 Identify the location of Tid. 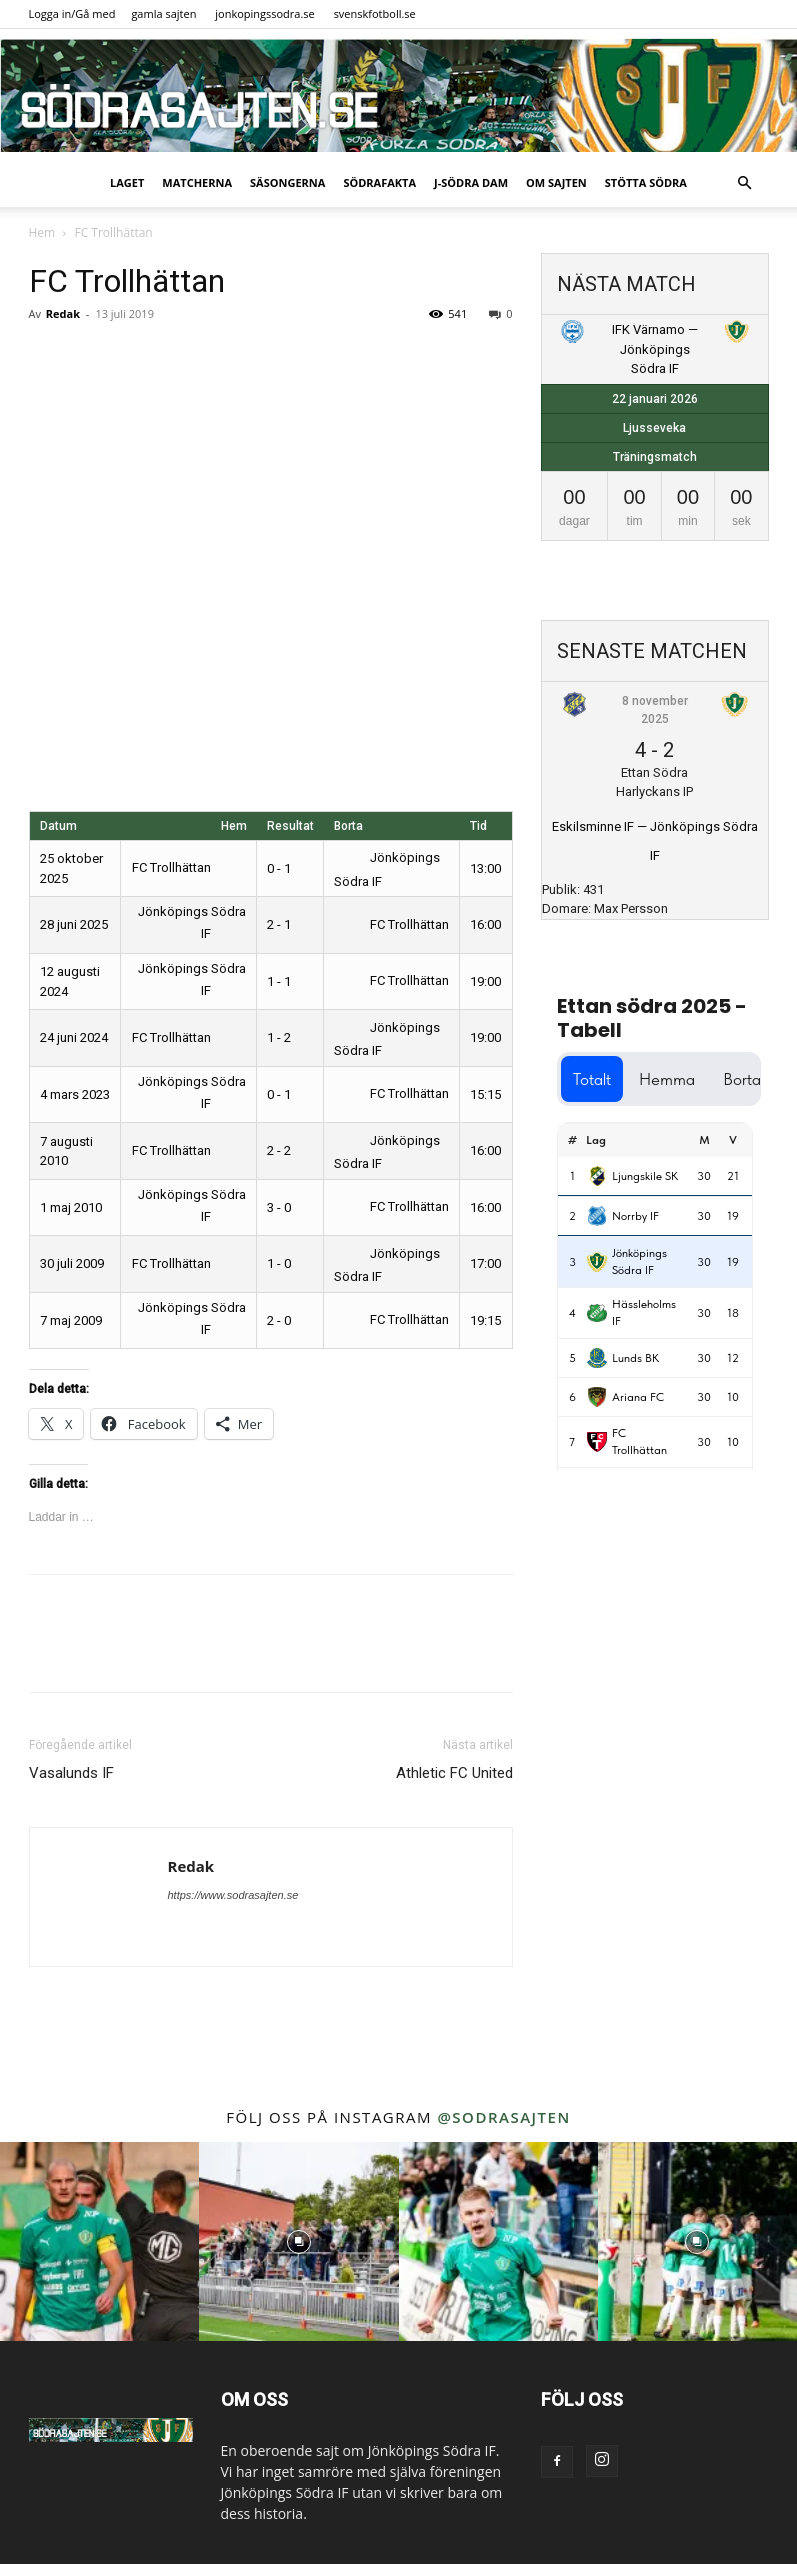
(478, 826).